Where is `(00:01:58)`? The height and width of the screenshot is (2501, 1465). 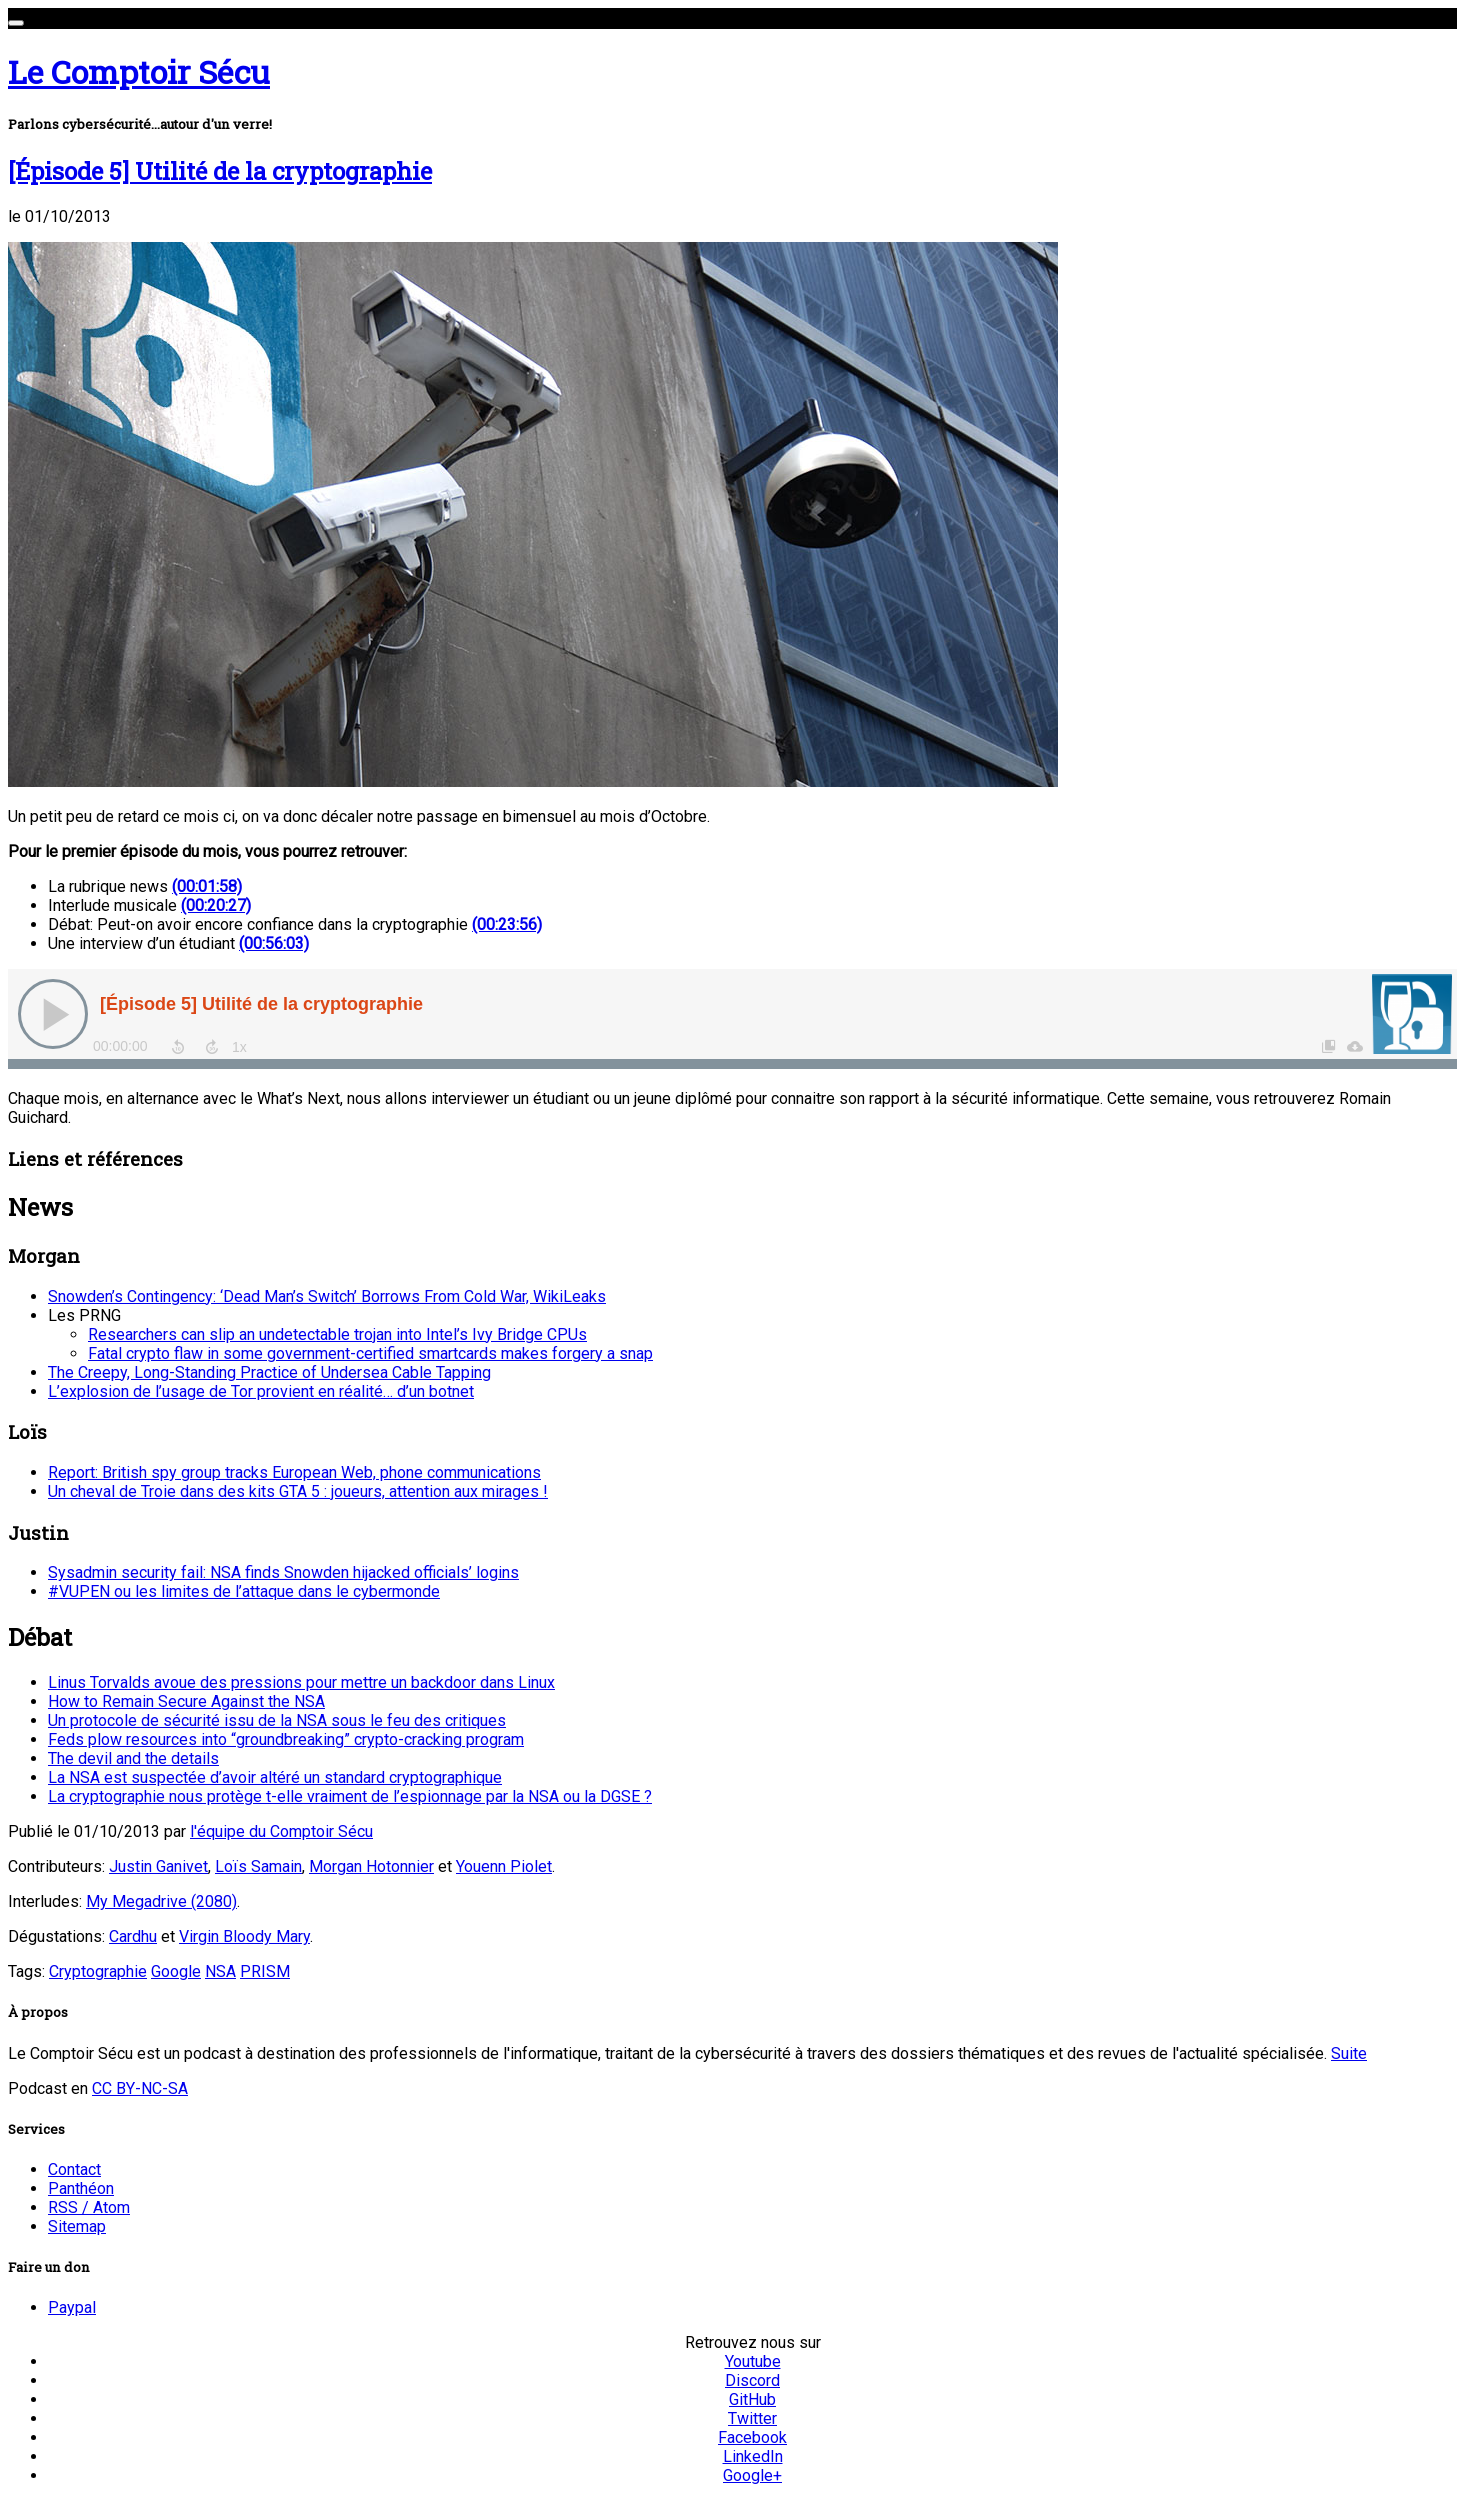 (00:01:58) is located at coordinates (207, 886).